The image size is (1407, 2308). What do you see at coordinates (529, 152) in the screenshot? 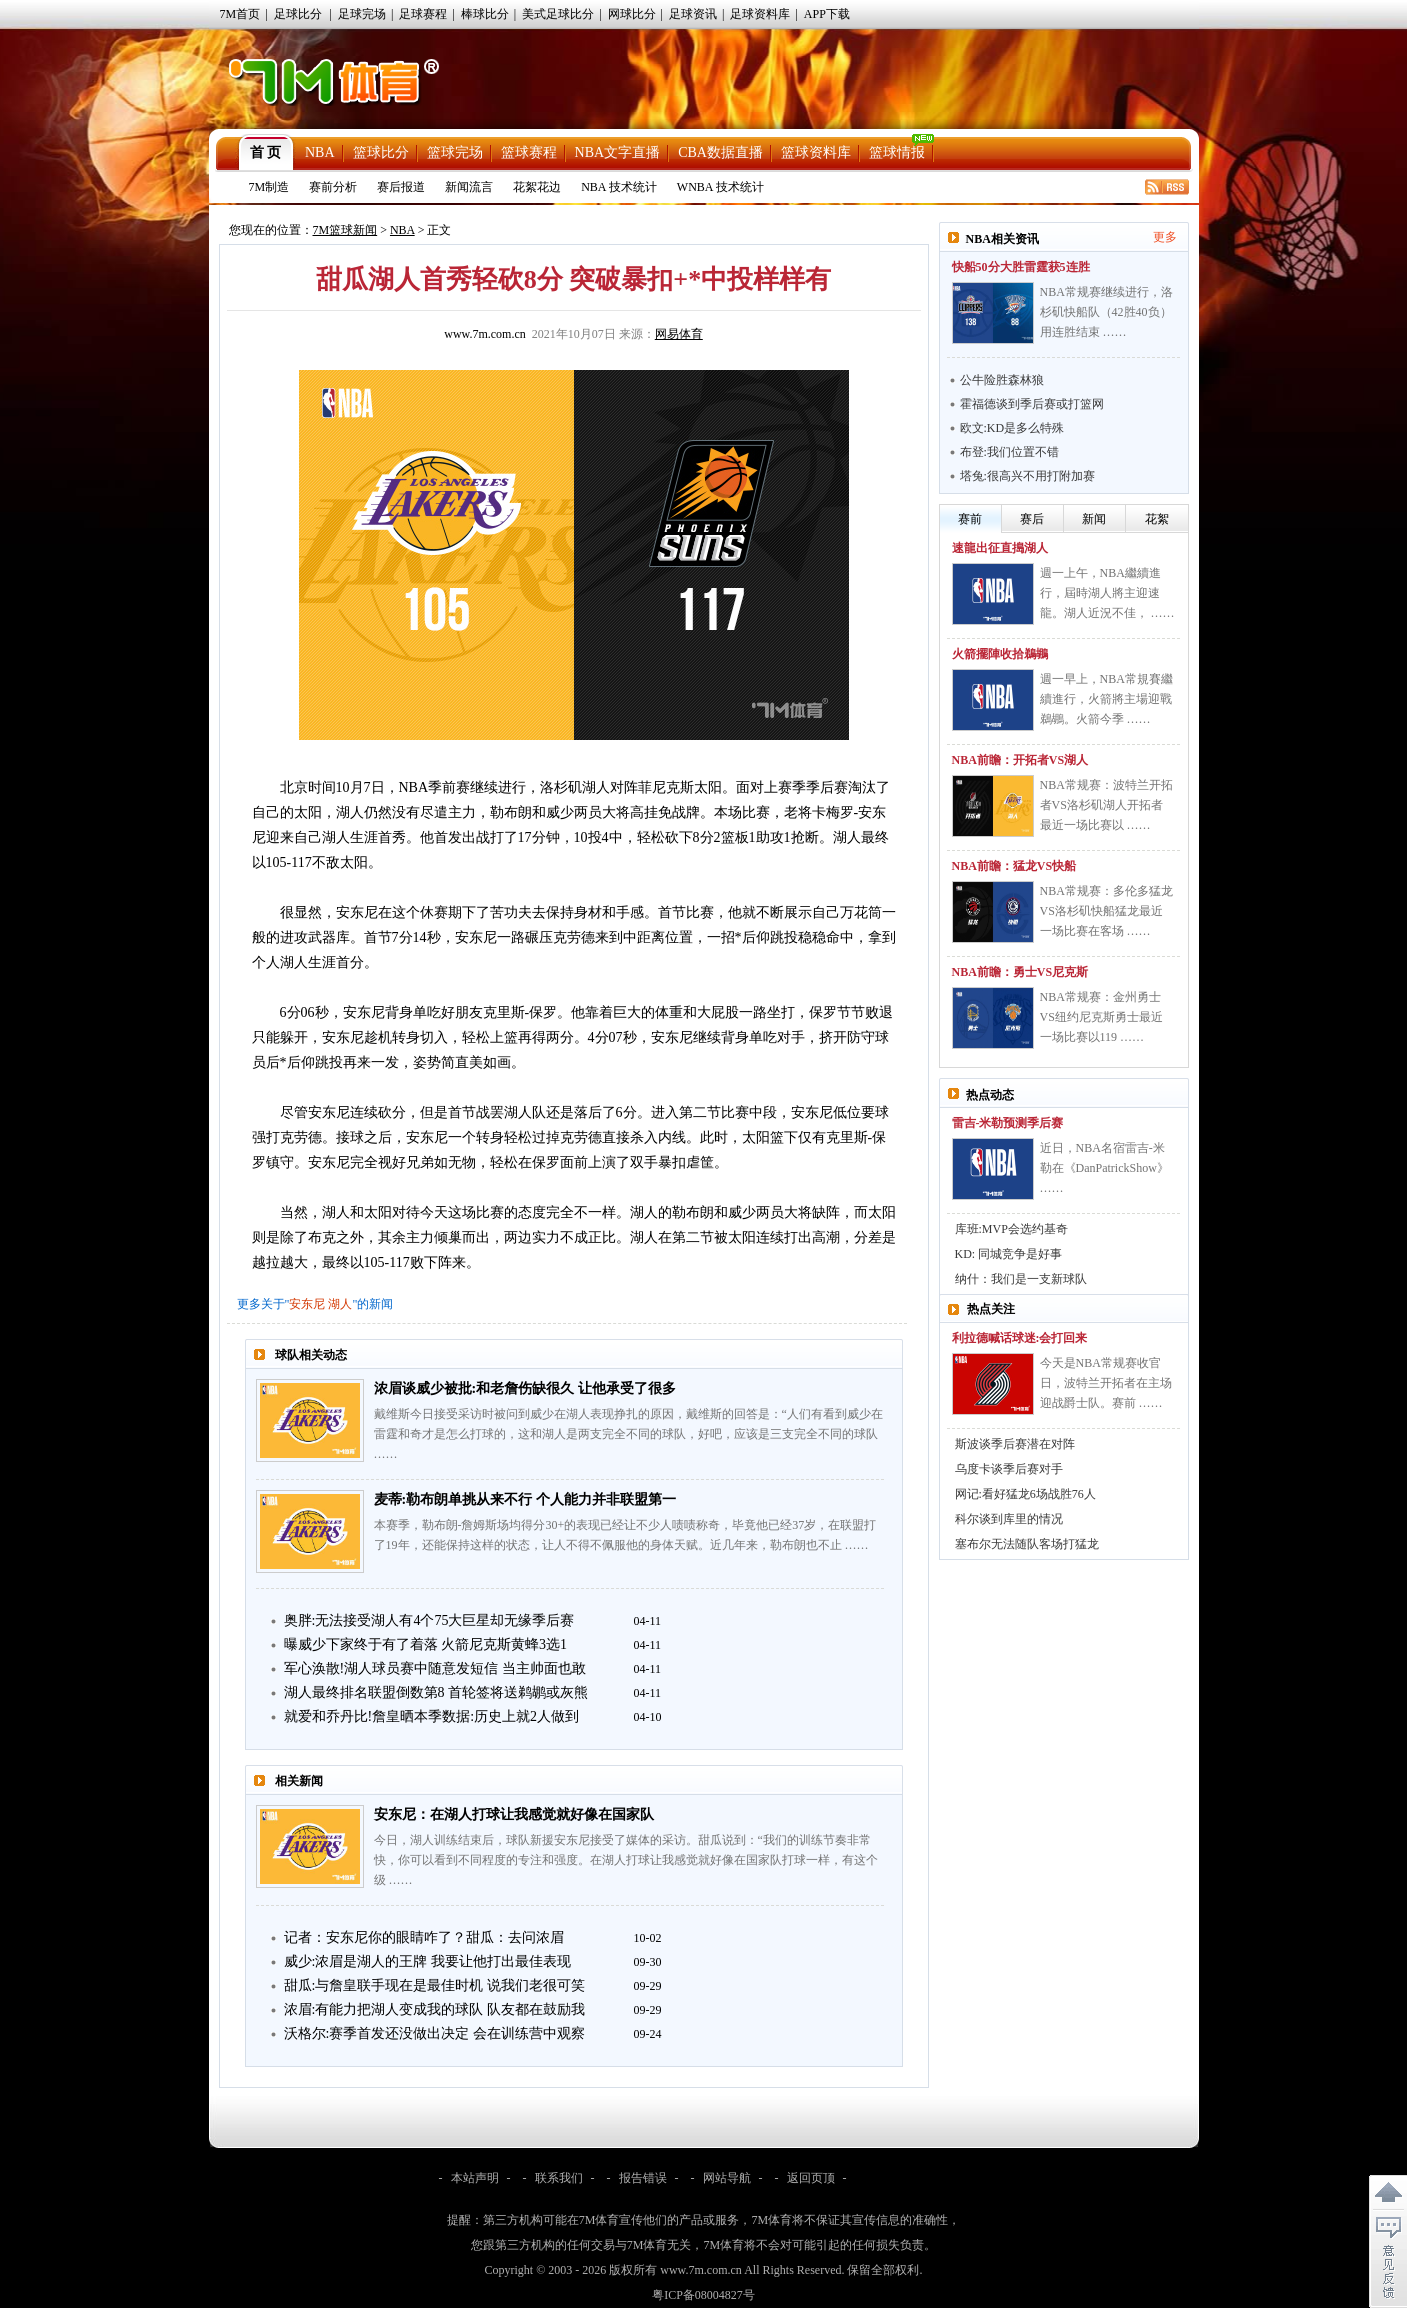
I see `篮球赛程` at bounding box center [529, 152].